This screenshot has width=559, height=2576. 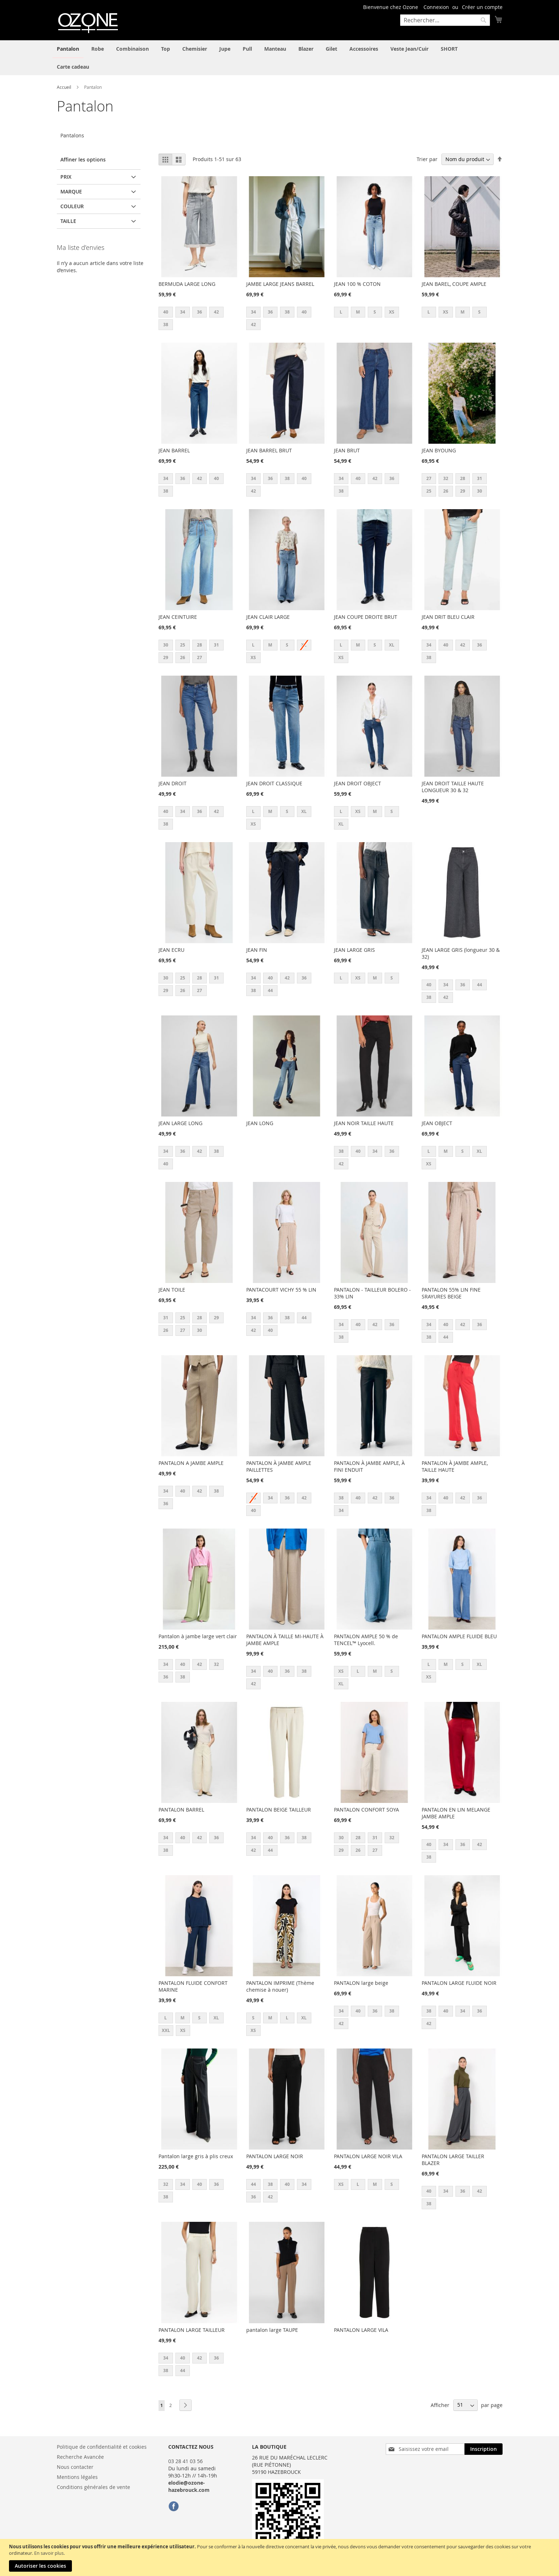 What do you see at coordinates (182, 312) in the screenshot?
I see `34 [option]` at bounding box center [182, 312].